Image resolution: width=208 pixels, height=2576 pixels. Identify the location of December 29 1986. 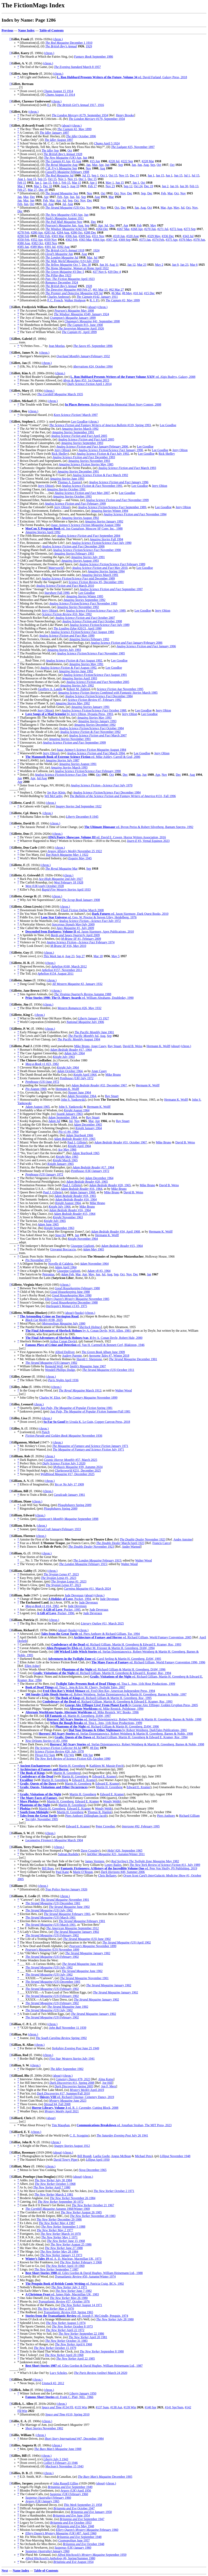
(59, 2219).